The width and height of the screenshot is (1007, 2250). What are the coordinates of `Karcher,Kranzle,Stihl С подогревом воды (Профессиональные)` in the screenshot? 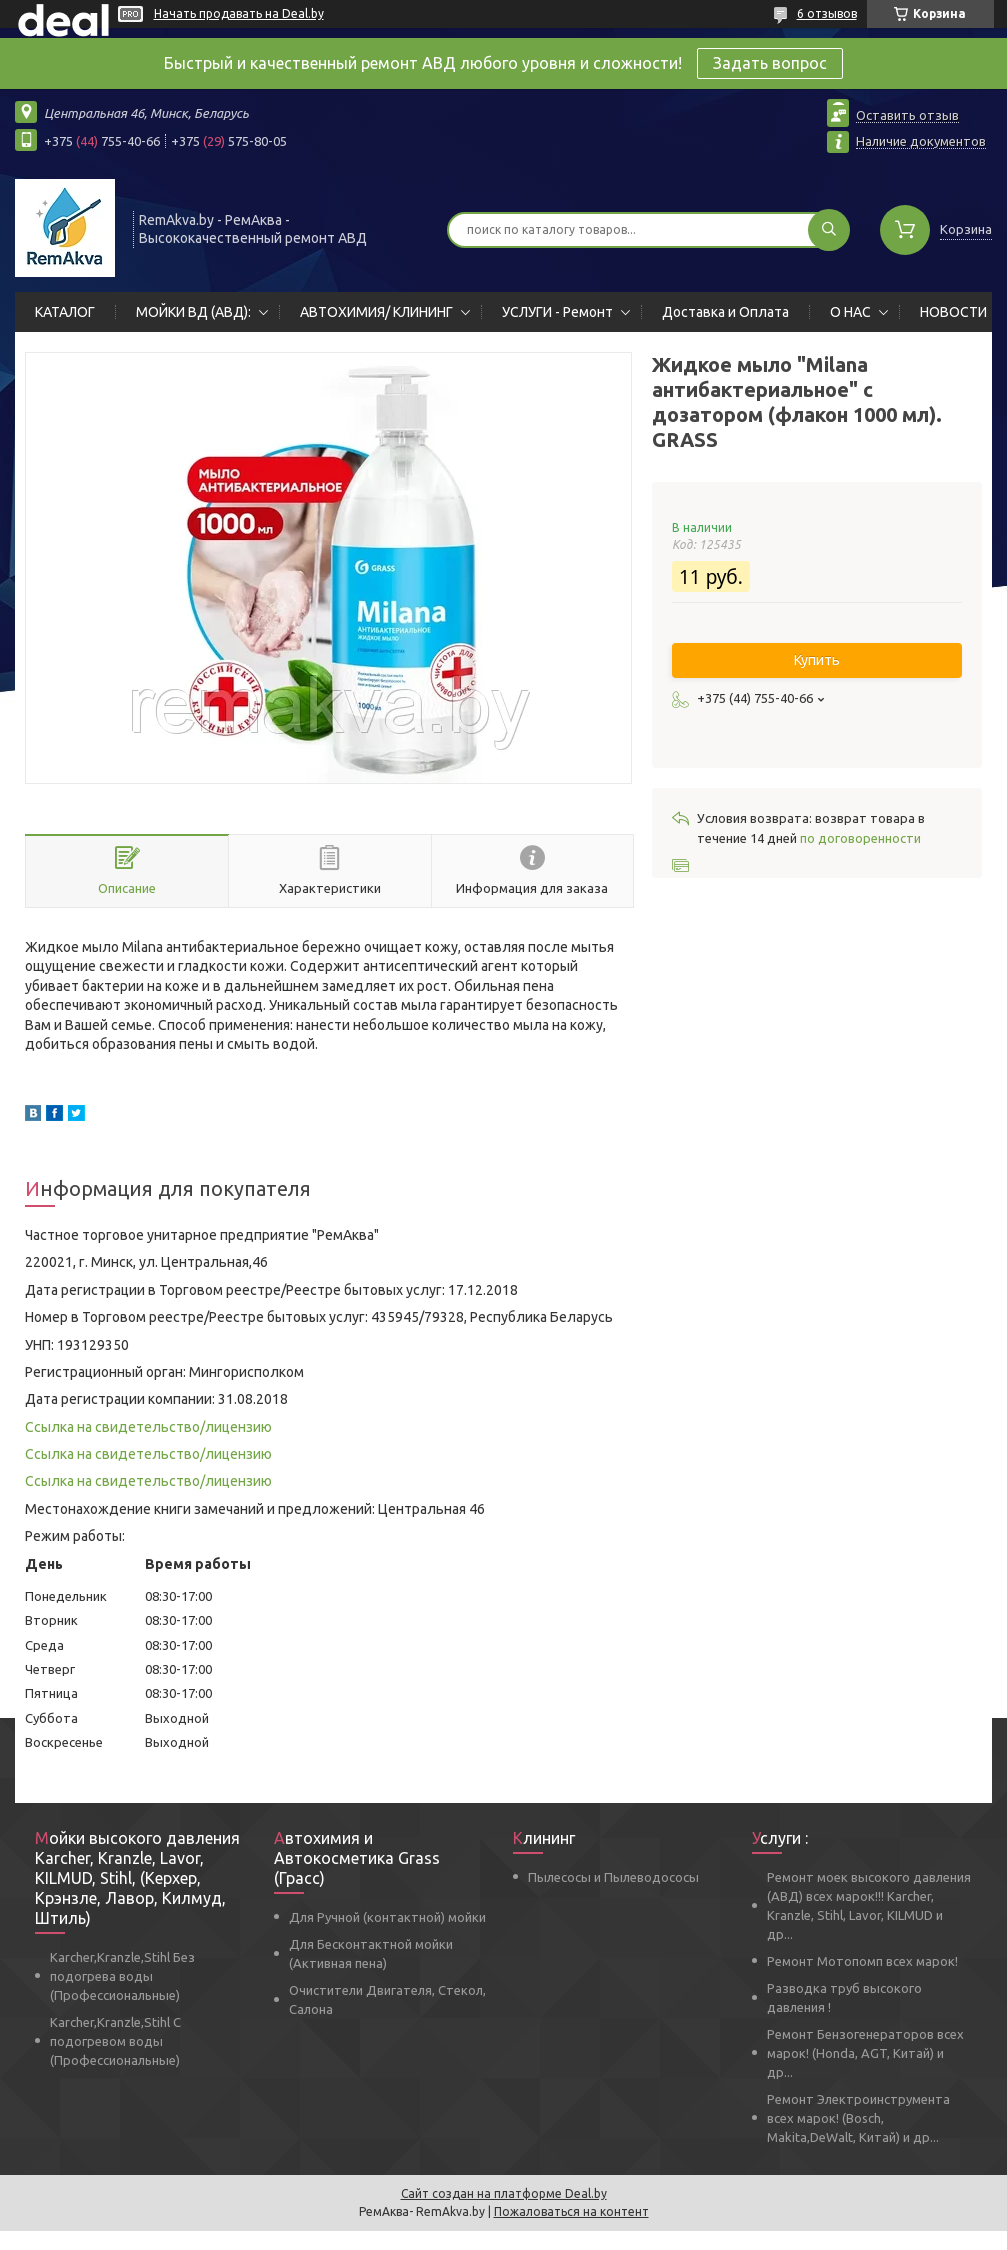 It's located at (115, 2041).